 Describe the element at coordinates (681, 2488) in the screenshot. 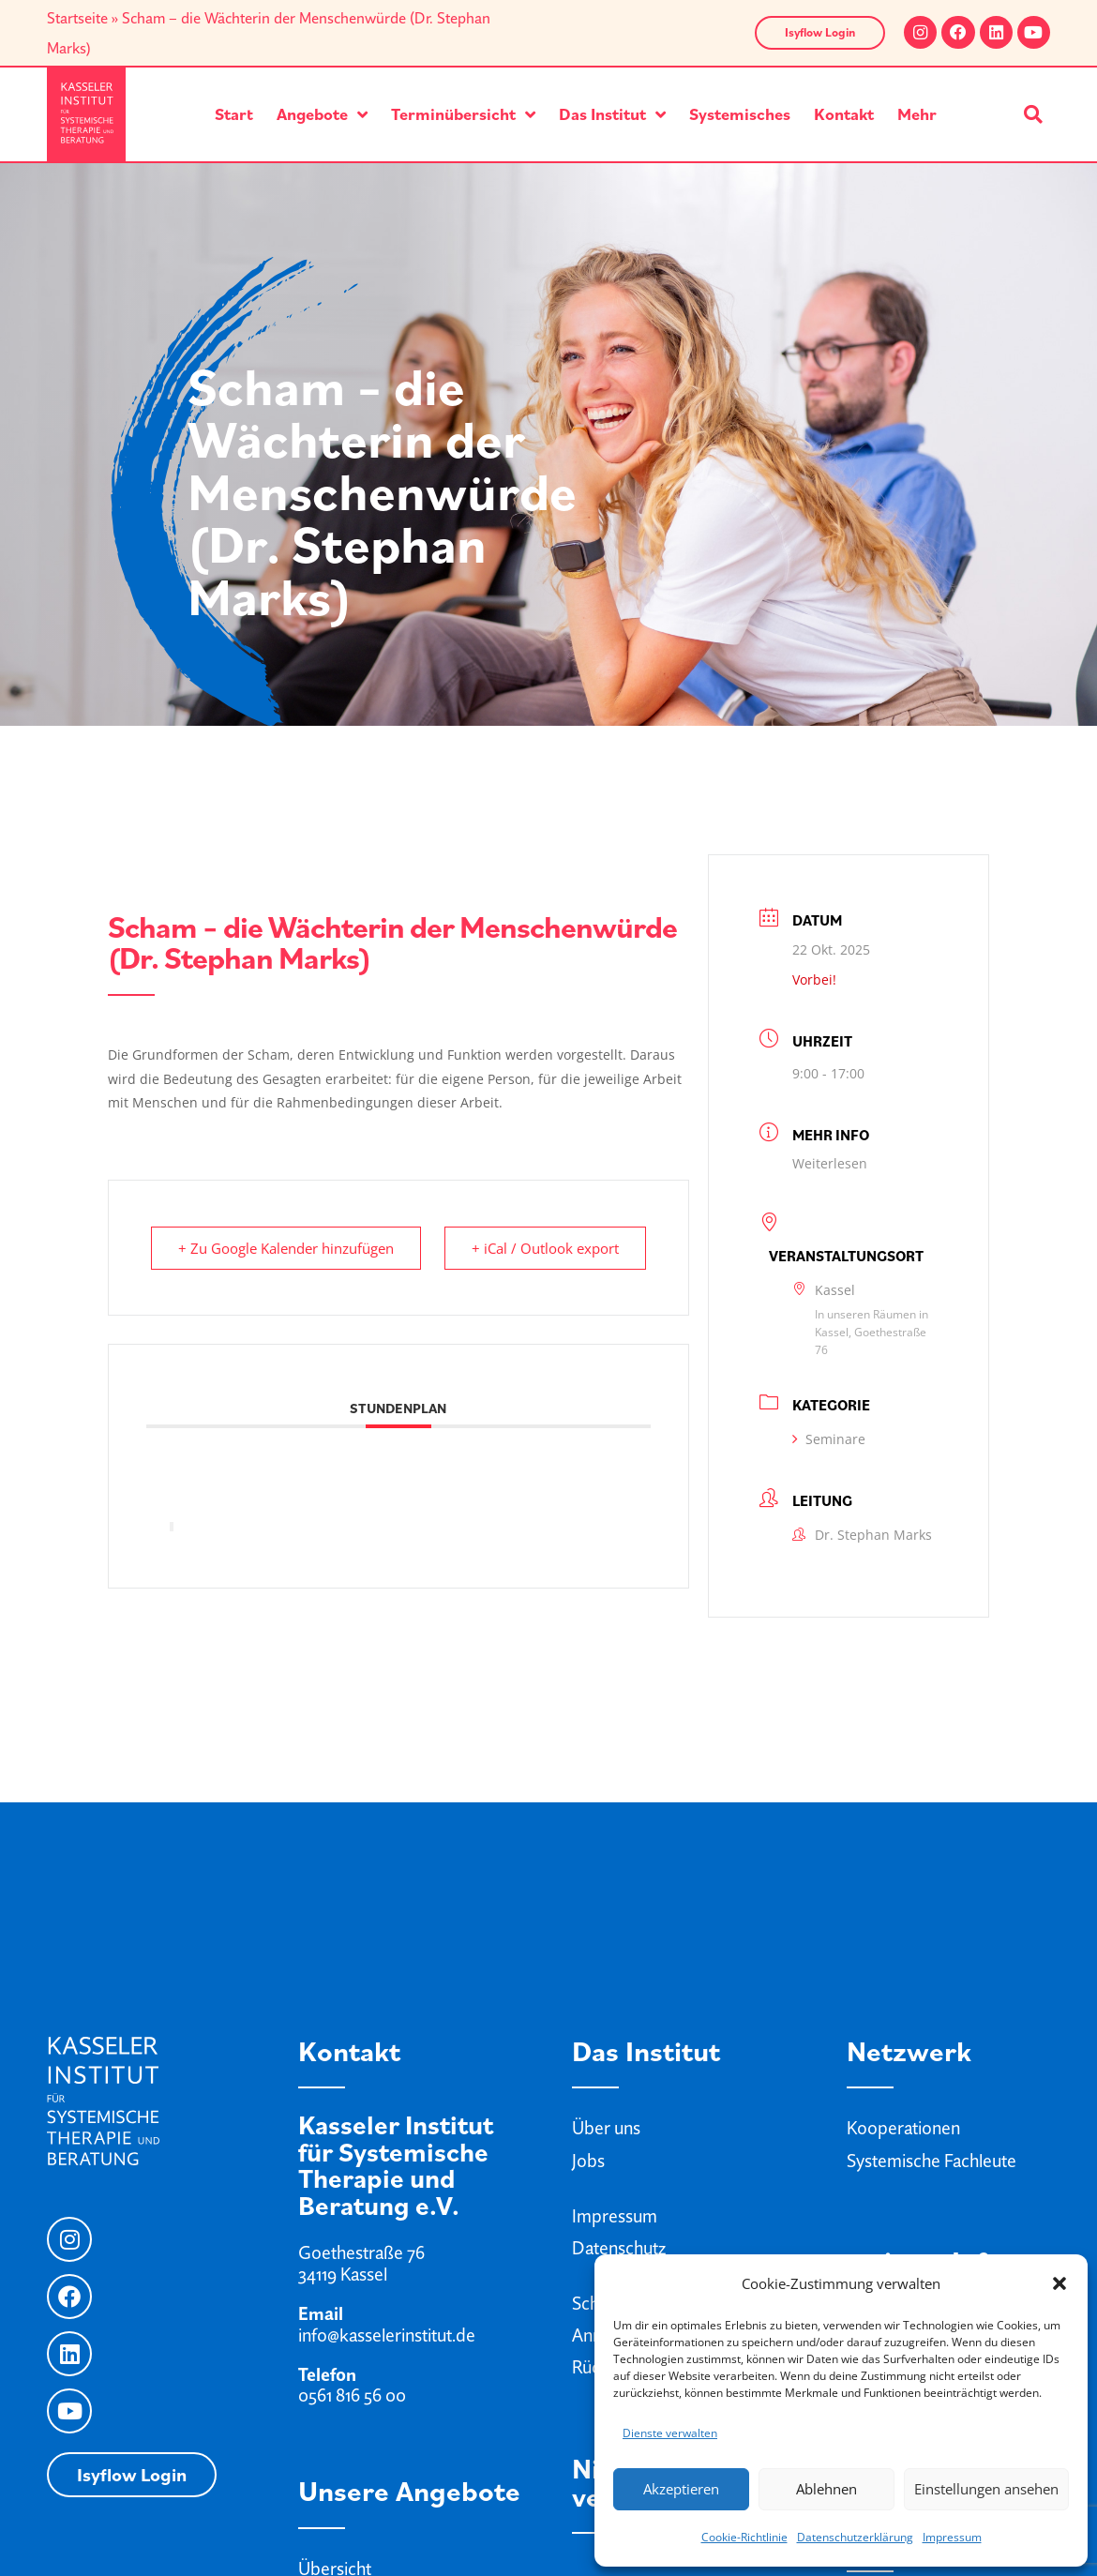

I see `Akzeptieren` at that location.